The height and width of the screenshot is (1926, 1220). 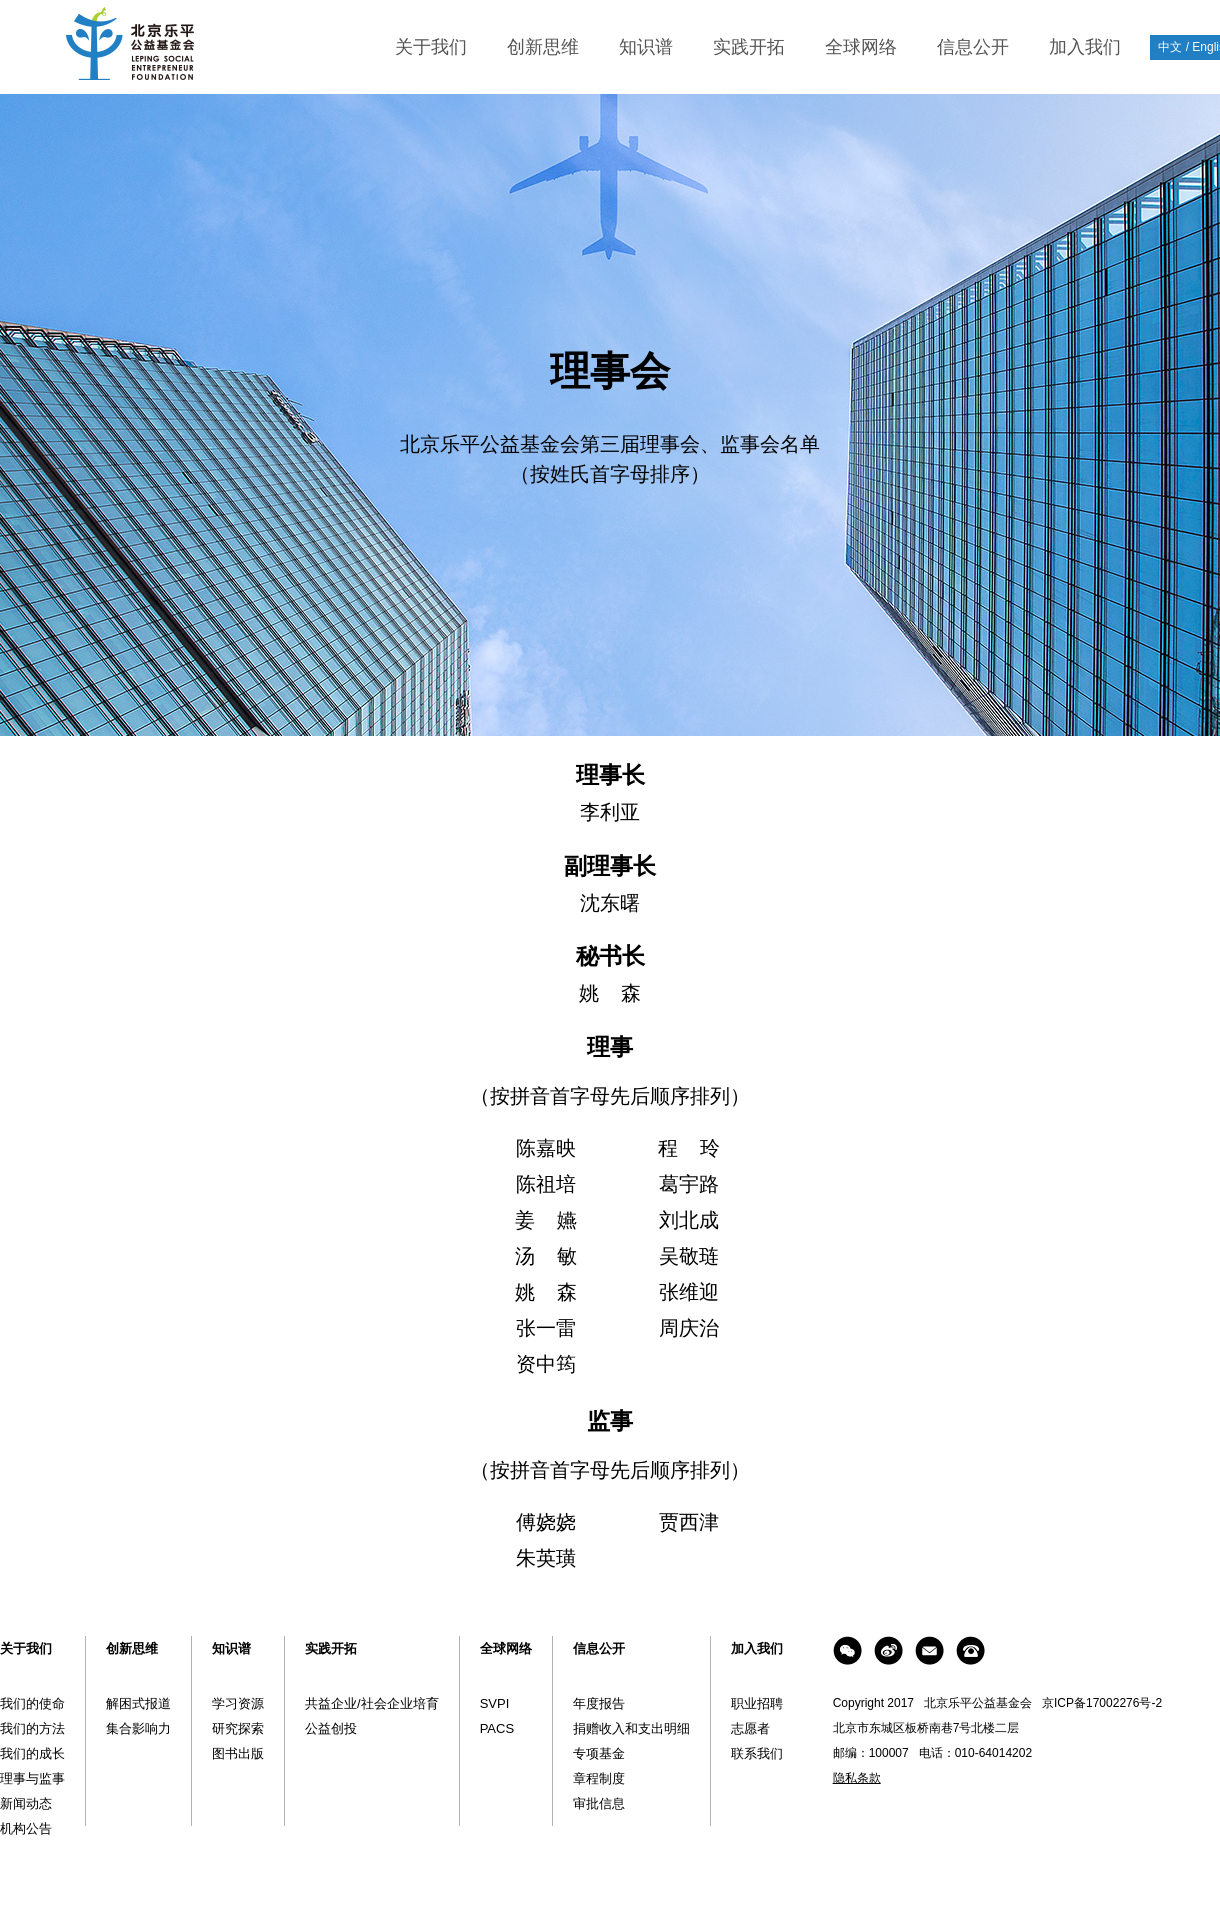 I want to click on 我们的成长, so click(x=32, y=1753).